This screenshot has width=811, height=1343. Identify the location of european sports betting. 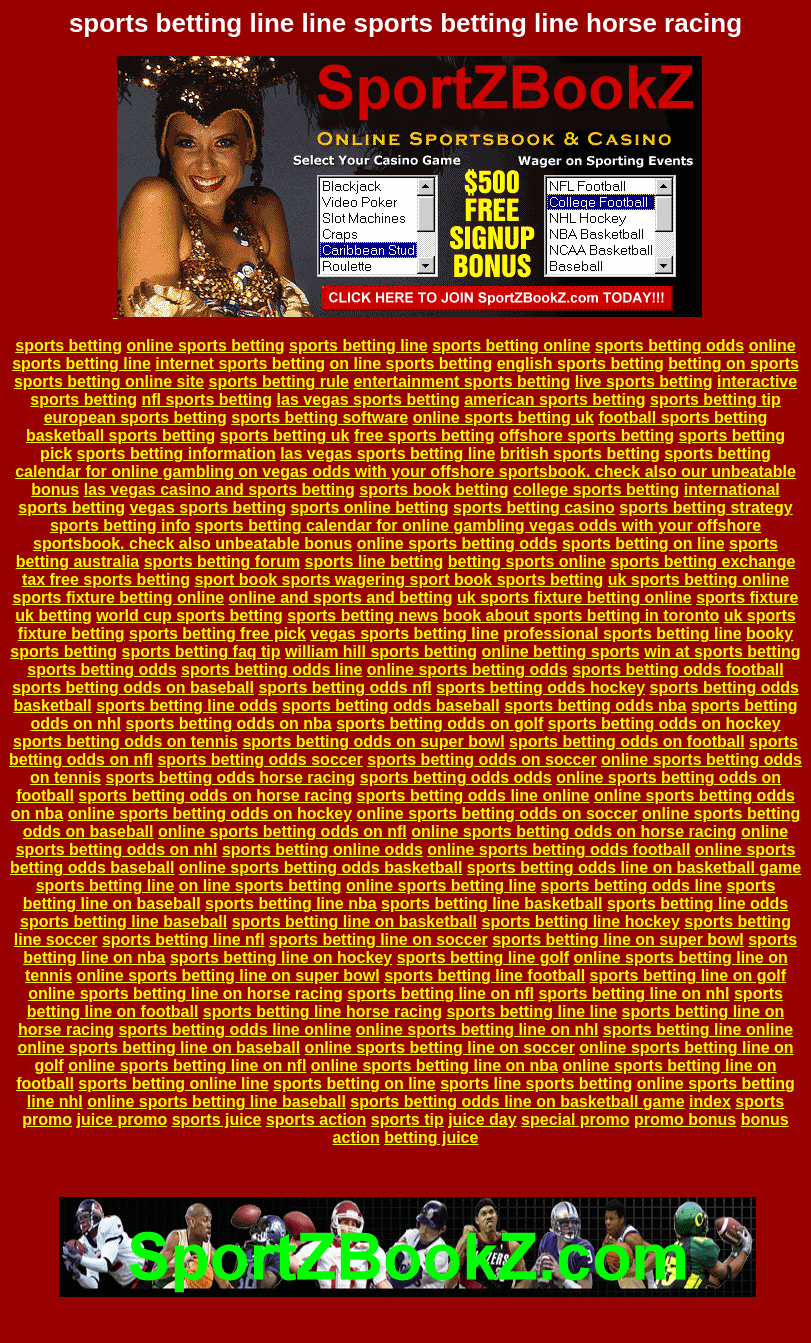
(135, 417).